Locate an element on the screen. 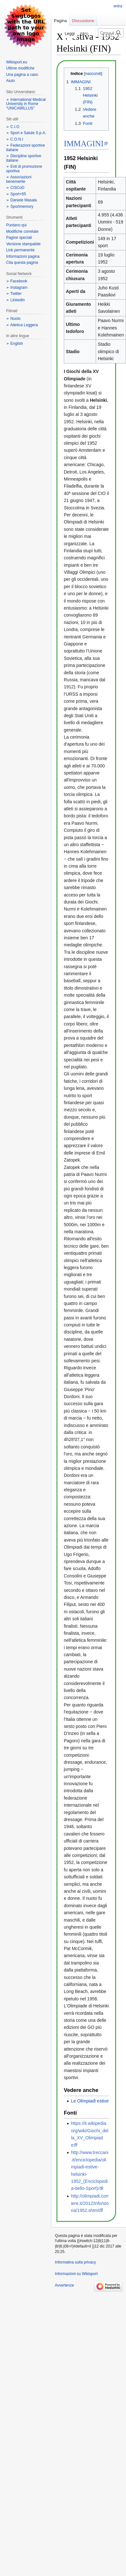 This screenshot has height=2576, width=126. ➢ Facebook is located at coordinates (16, 281).